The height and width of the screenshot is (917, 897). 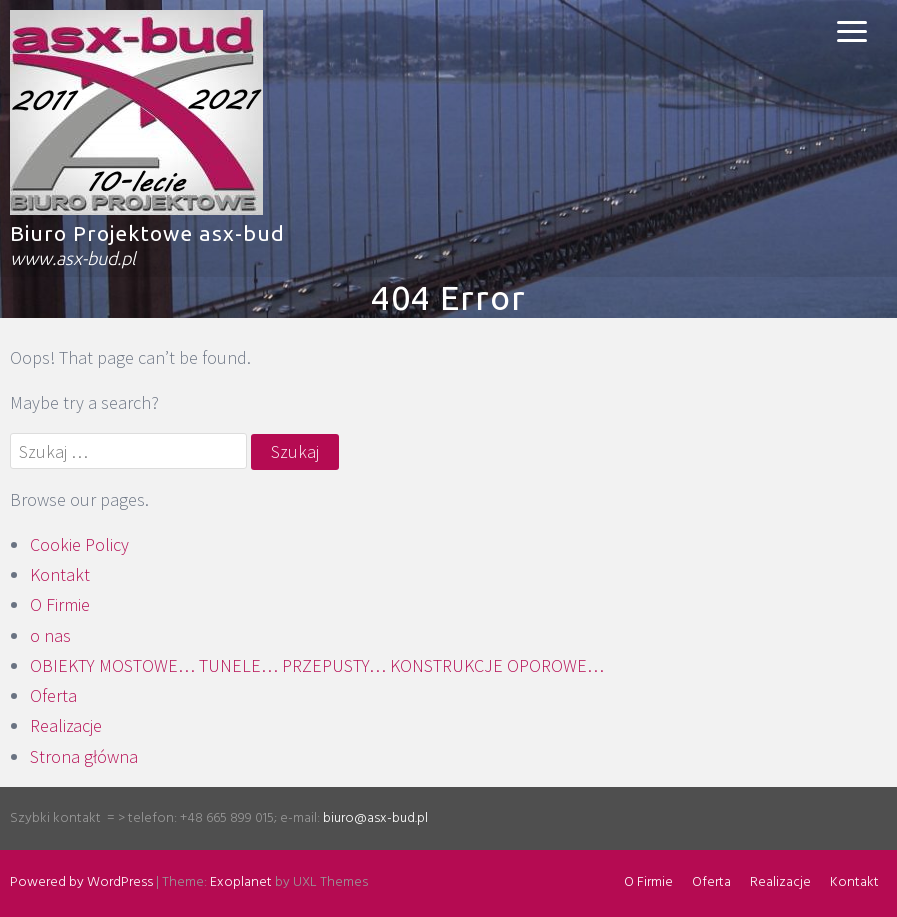 What do you see at coordinates (375, 818) in the screenshot?
I see `biuro@asx-bud.pl` at bounding box center [375, 818].